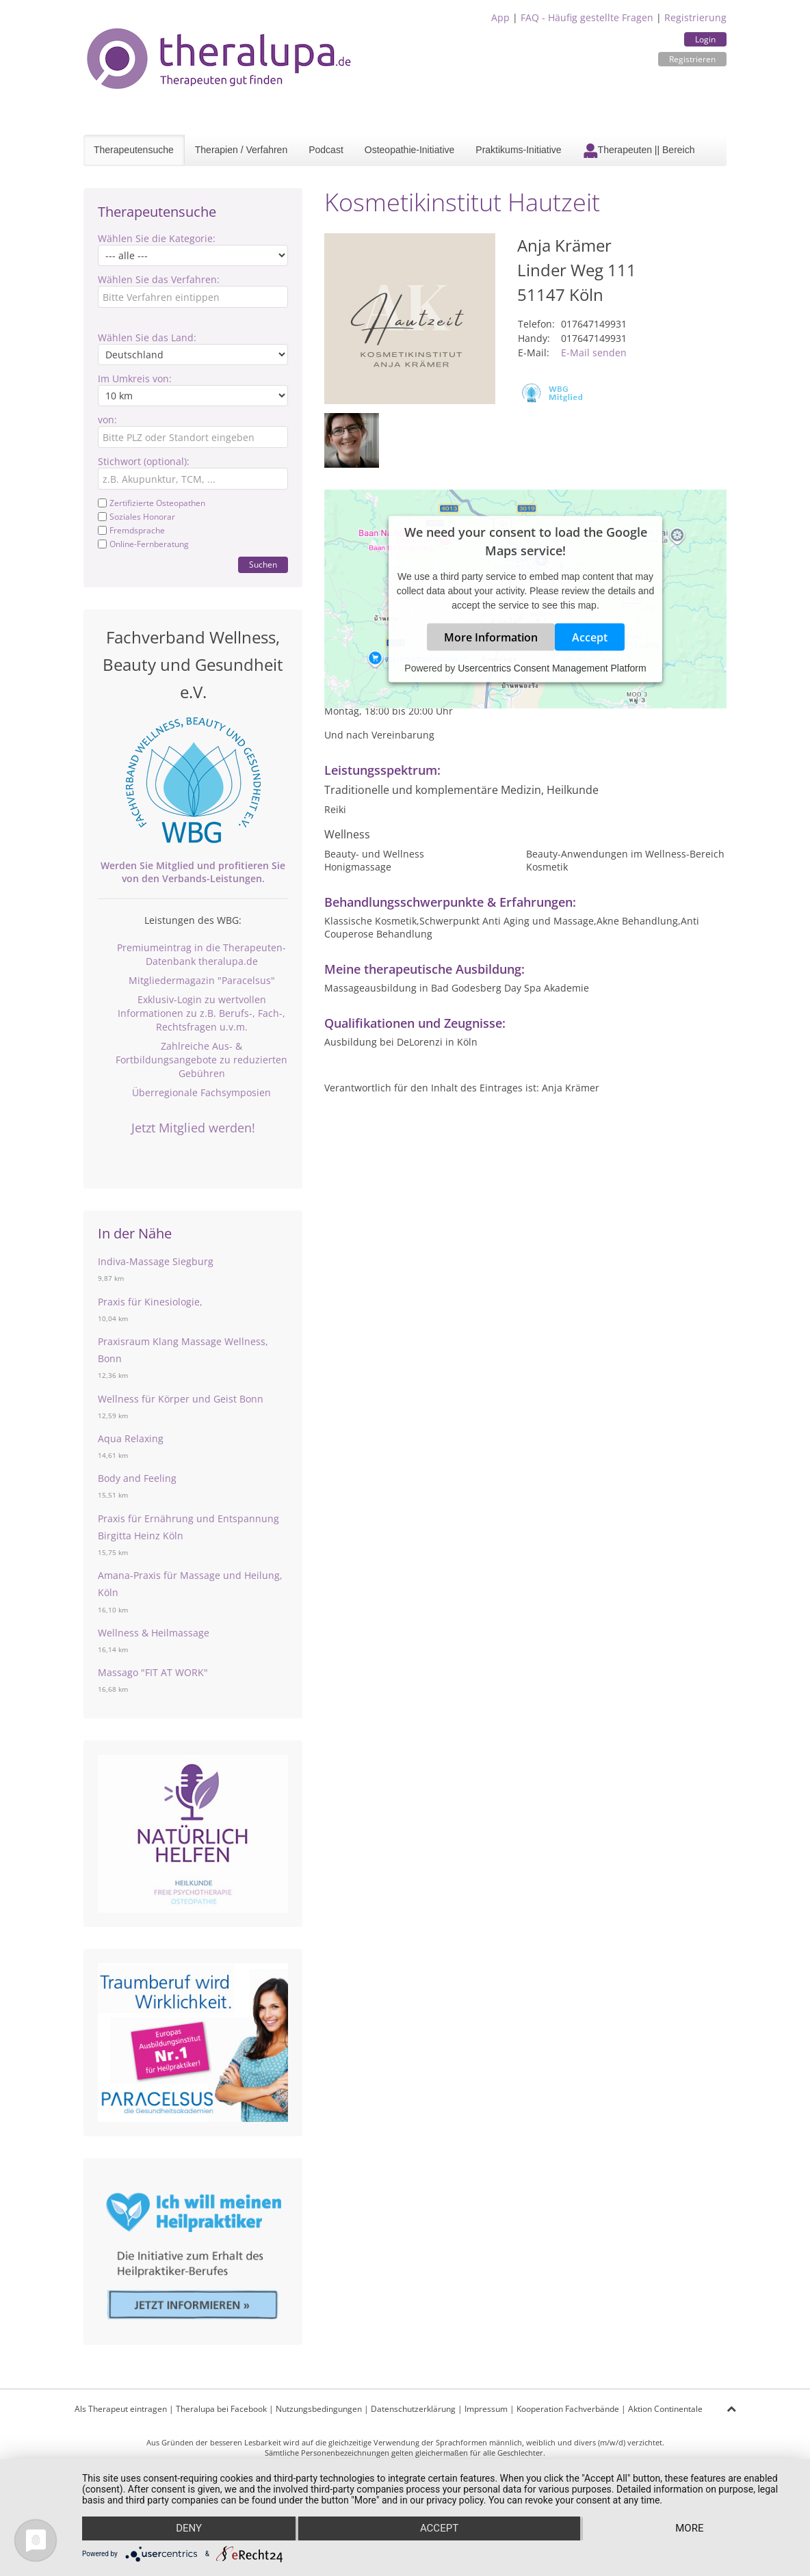  I want to click on Kooperation Fachverbände, so click(568, 2409).